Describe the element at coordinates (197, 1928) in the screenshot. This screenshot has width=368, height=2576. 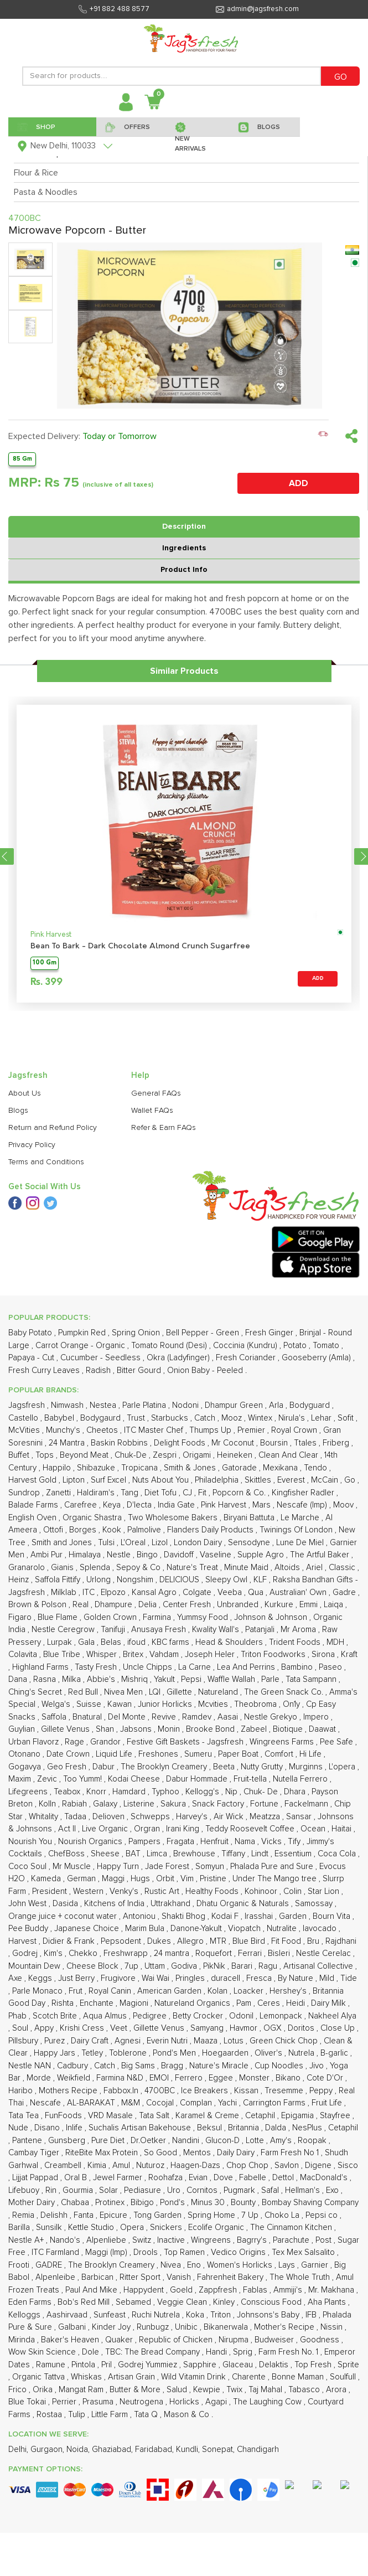
I see `Danone-Yakult` at that location.